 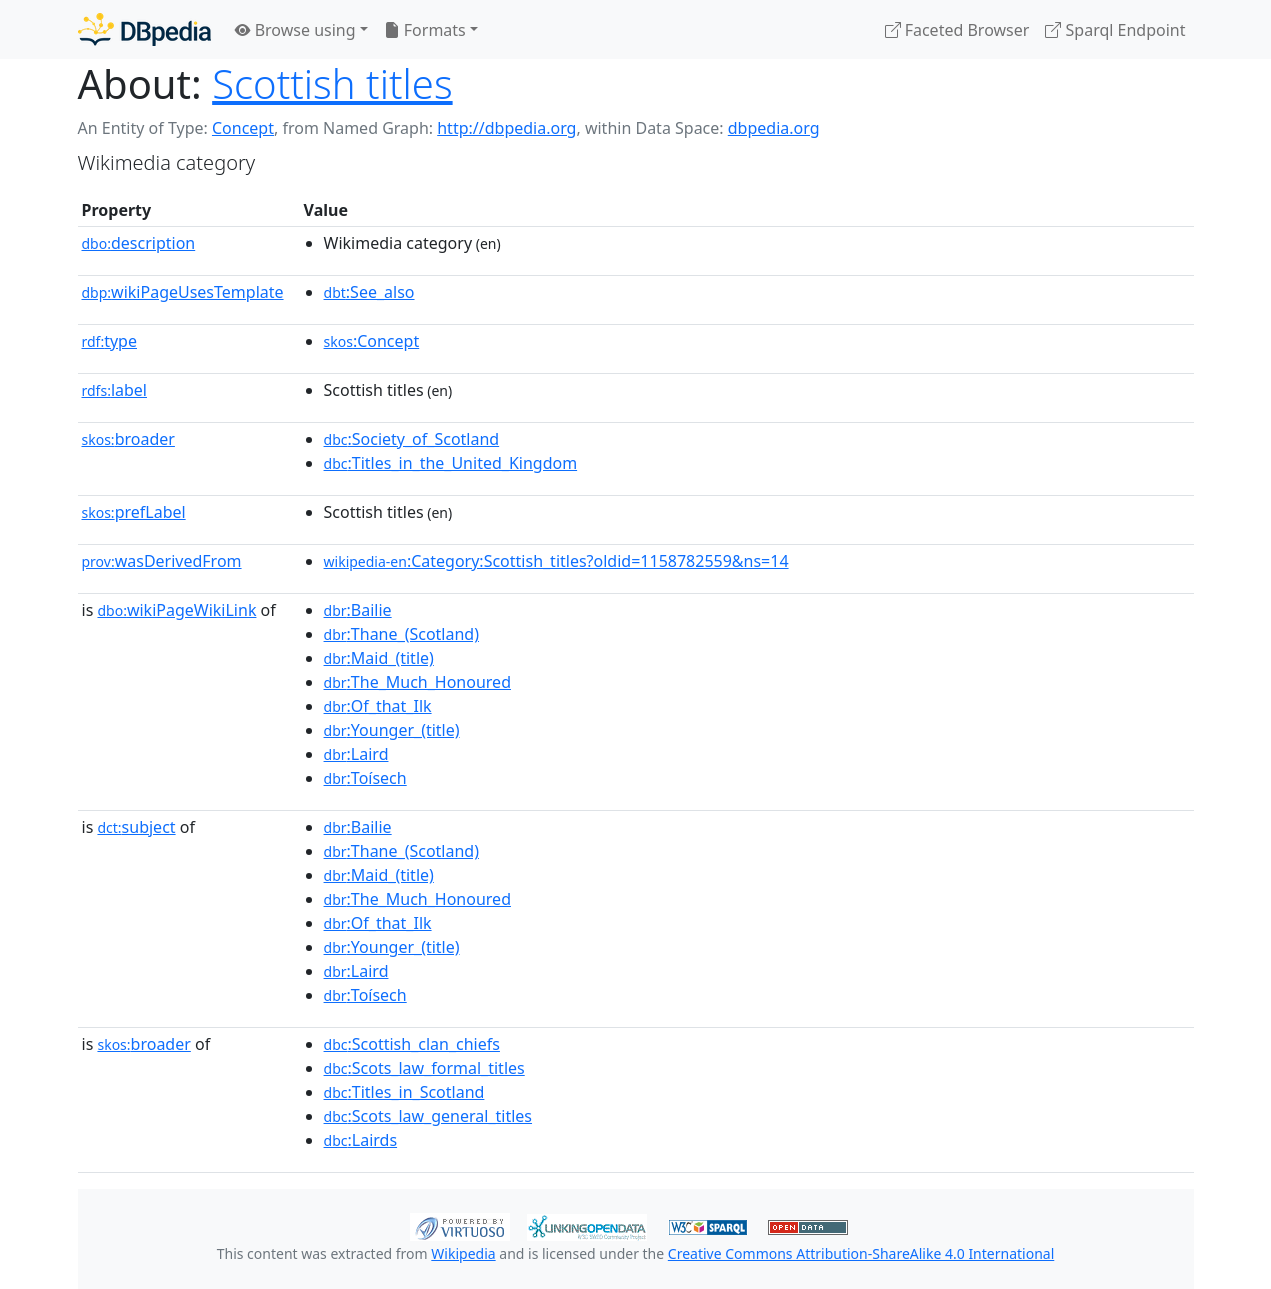 What do you see at coordinates (774, 128) in the screenshot?
I see `dbpedia.org` at bounding box center [774, 128].